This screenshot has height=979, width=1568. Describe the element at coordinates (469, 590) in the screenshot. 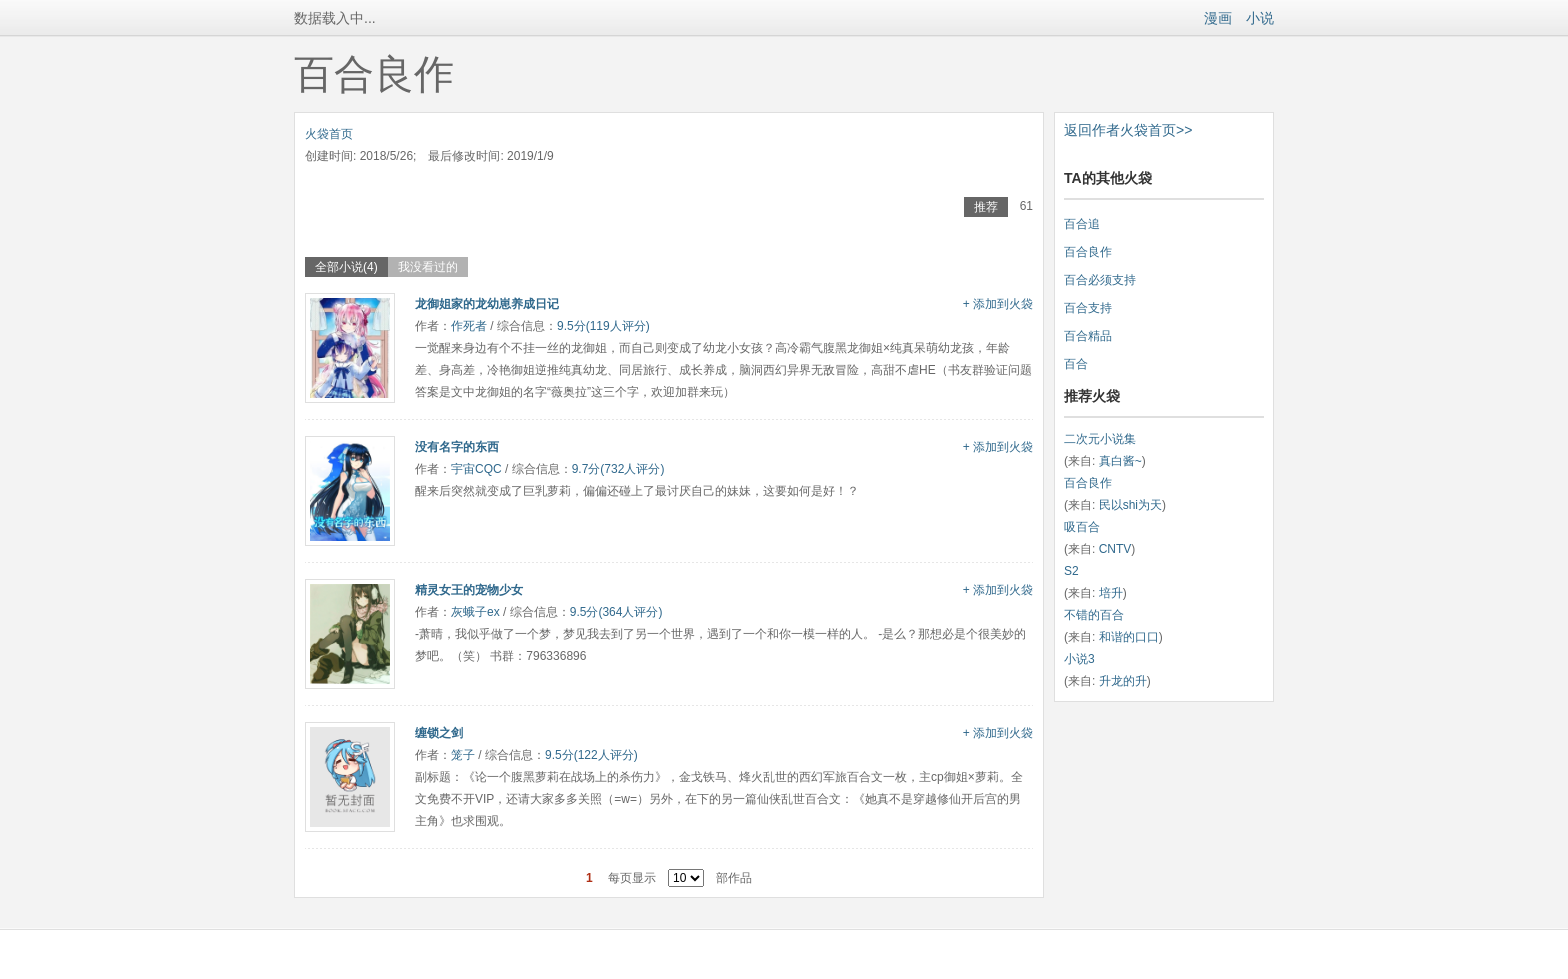

I see `精灵女王的宠物少女` at that location.